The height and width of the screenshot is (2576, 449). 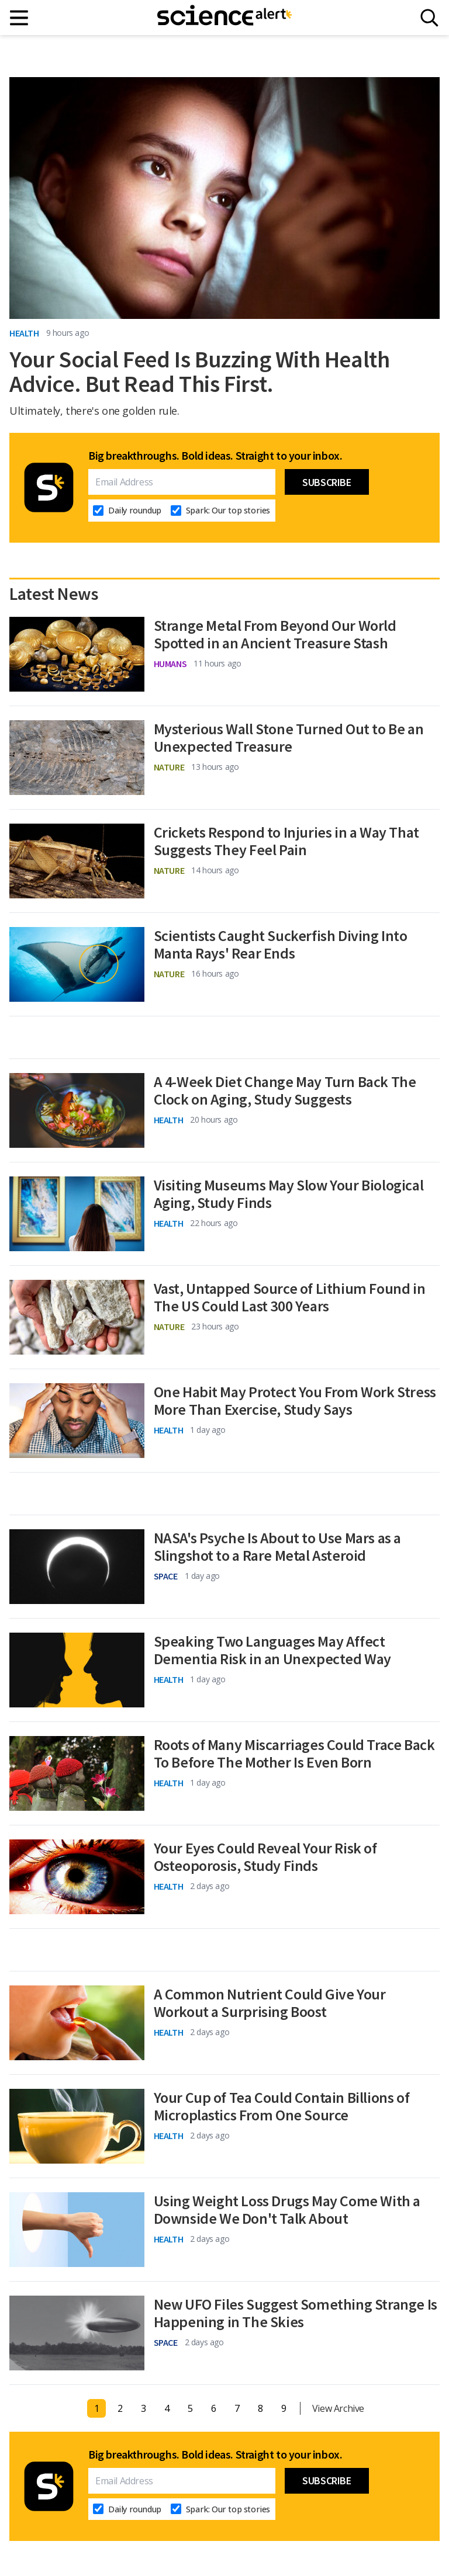 I want to click on New UFO Files Suggest Something Strange Is Happening in The Skies, so click(x=295, y=2313).